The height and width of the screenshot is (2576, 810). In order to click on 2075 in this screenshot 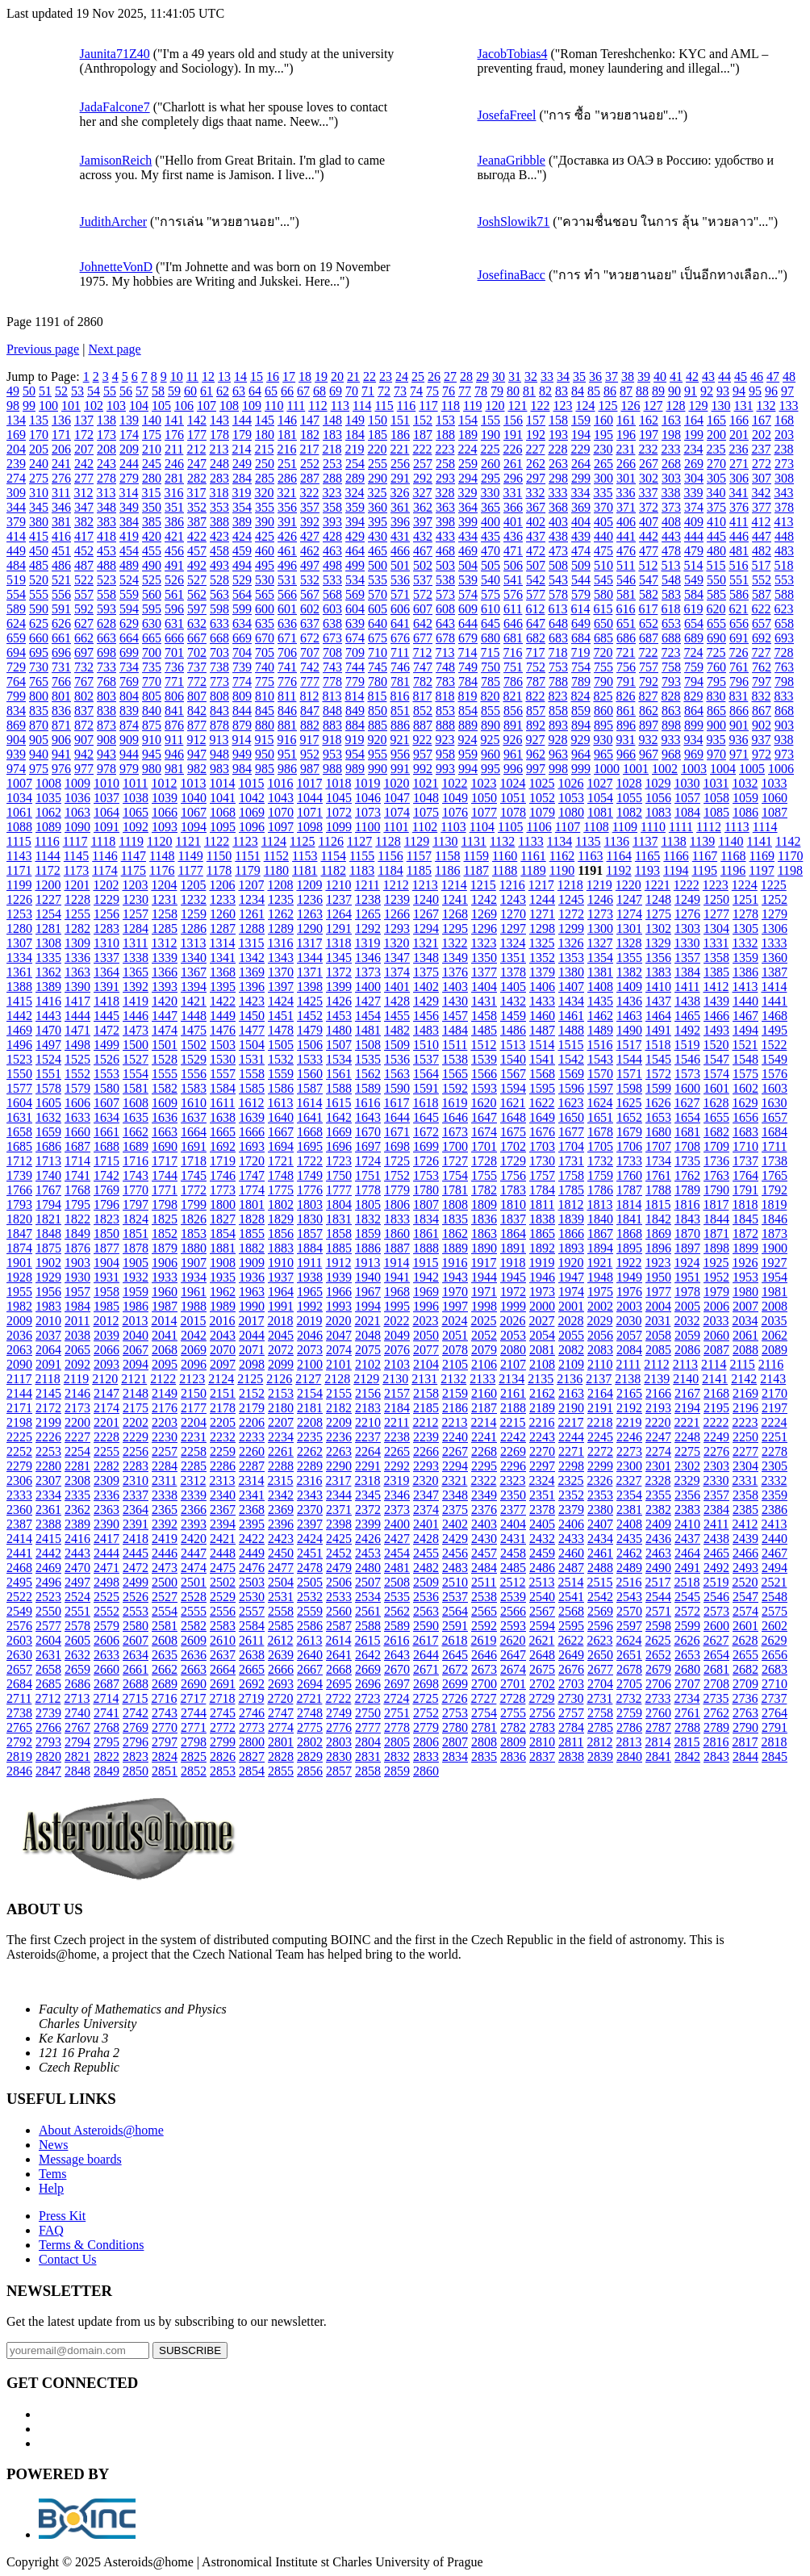, I will do `click(368, 1350)`.